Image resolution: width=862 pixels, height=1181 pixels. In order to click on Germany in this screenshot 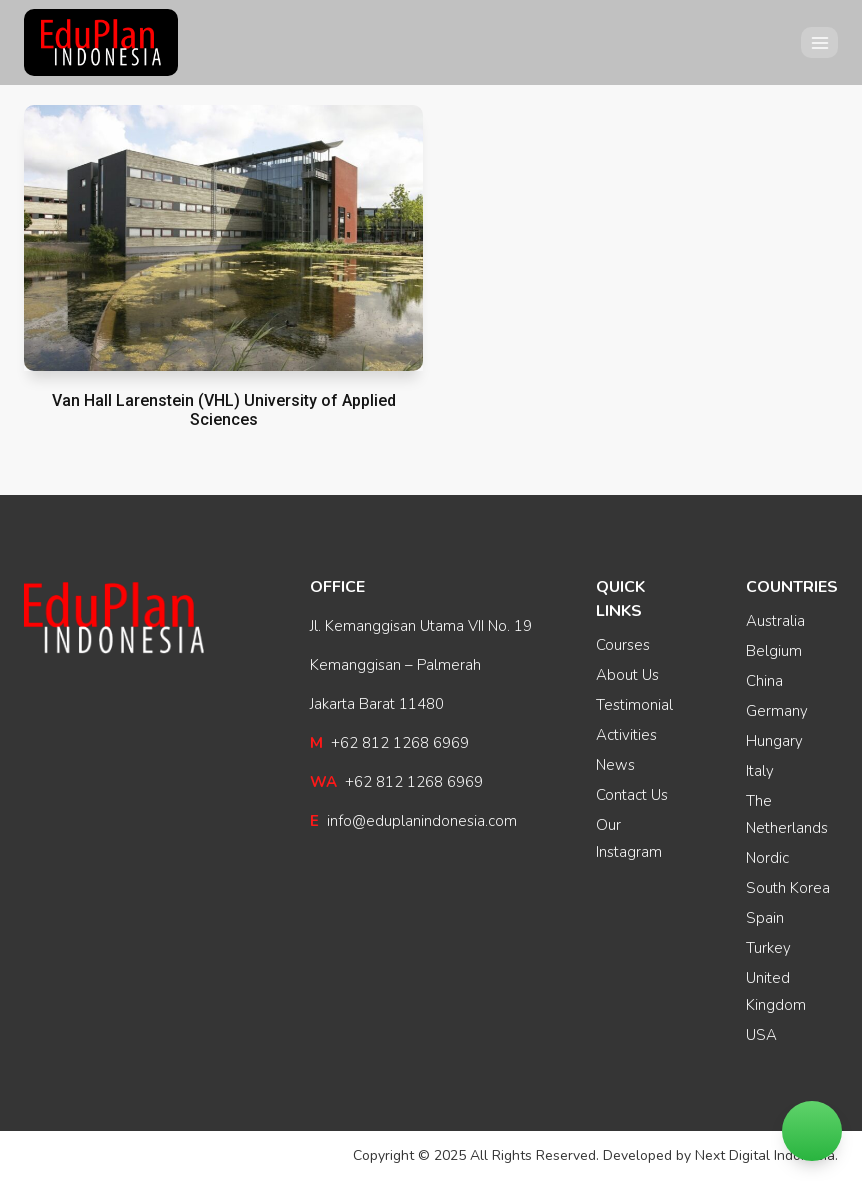, I will do `click(777, 711)`.